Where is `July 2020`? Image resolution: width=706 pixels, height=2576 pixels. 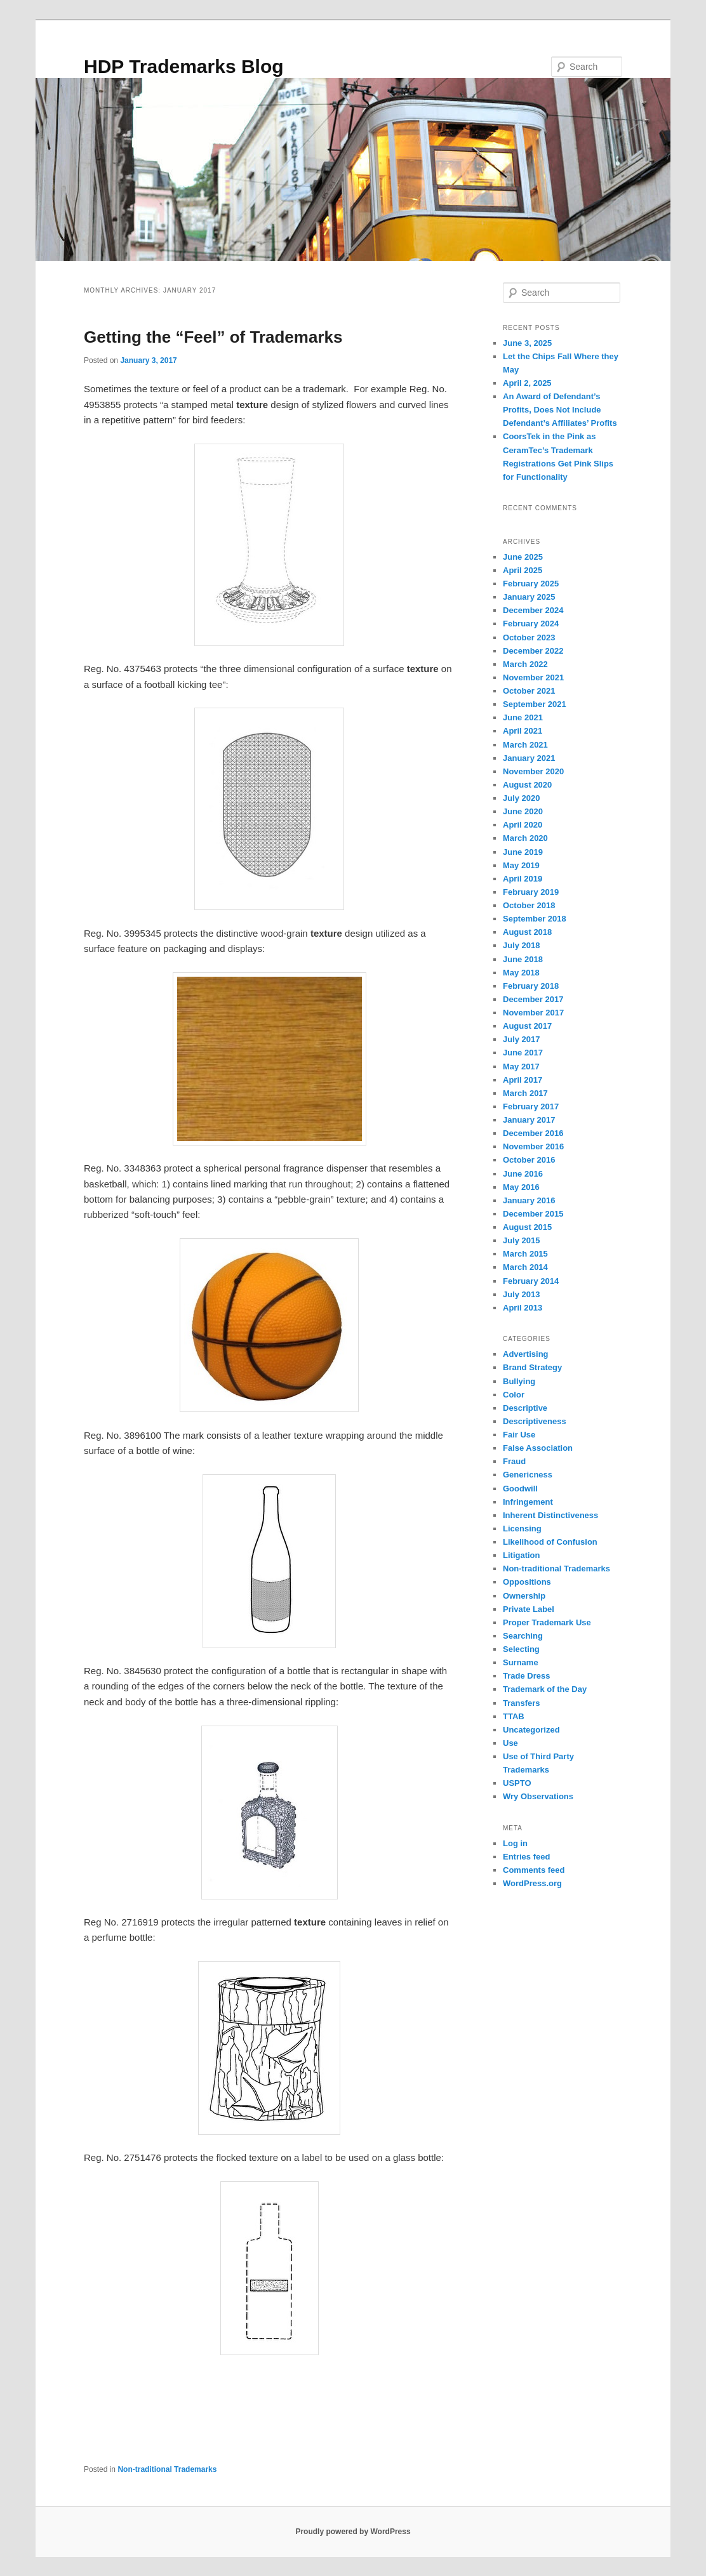
July 2020 is located at coordinates (521, 798).